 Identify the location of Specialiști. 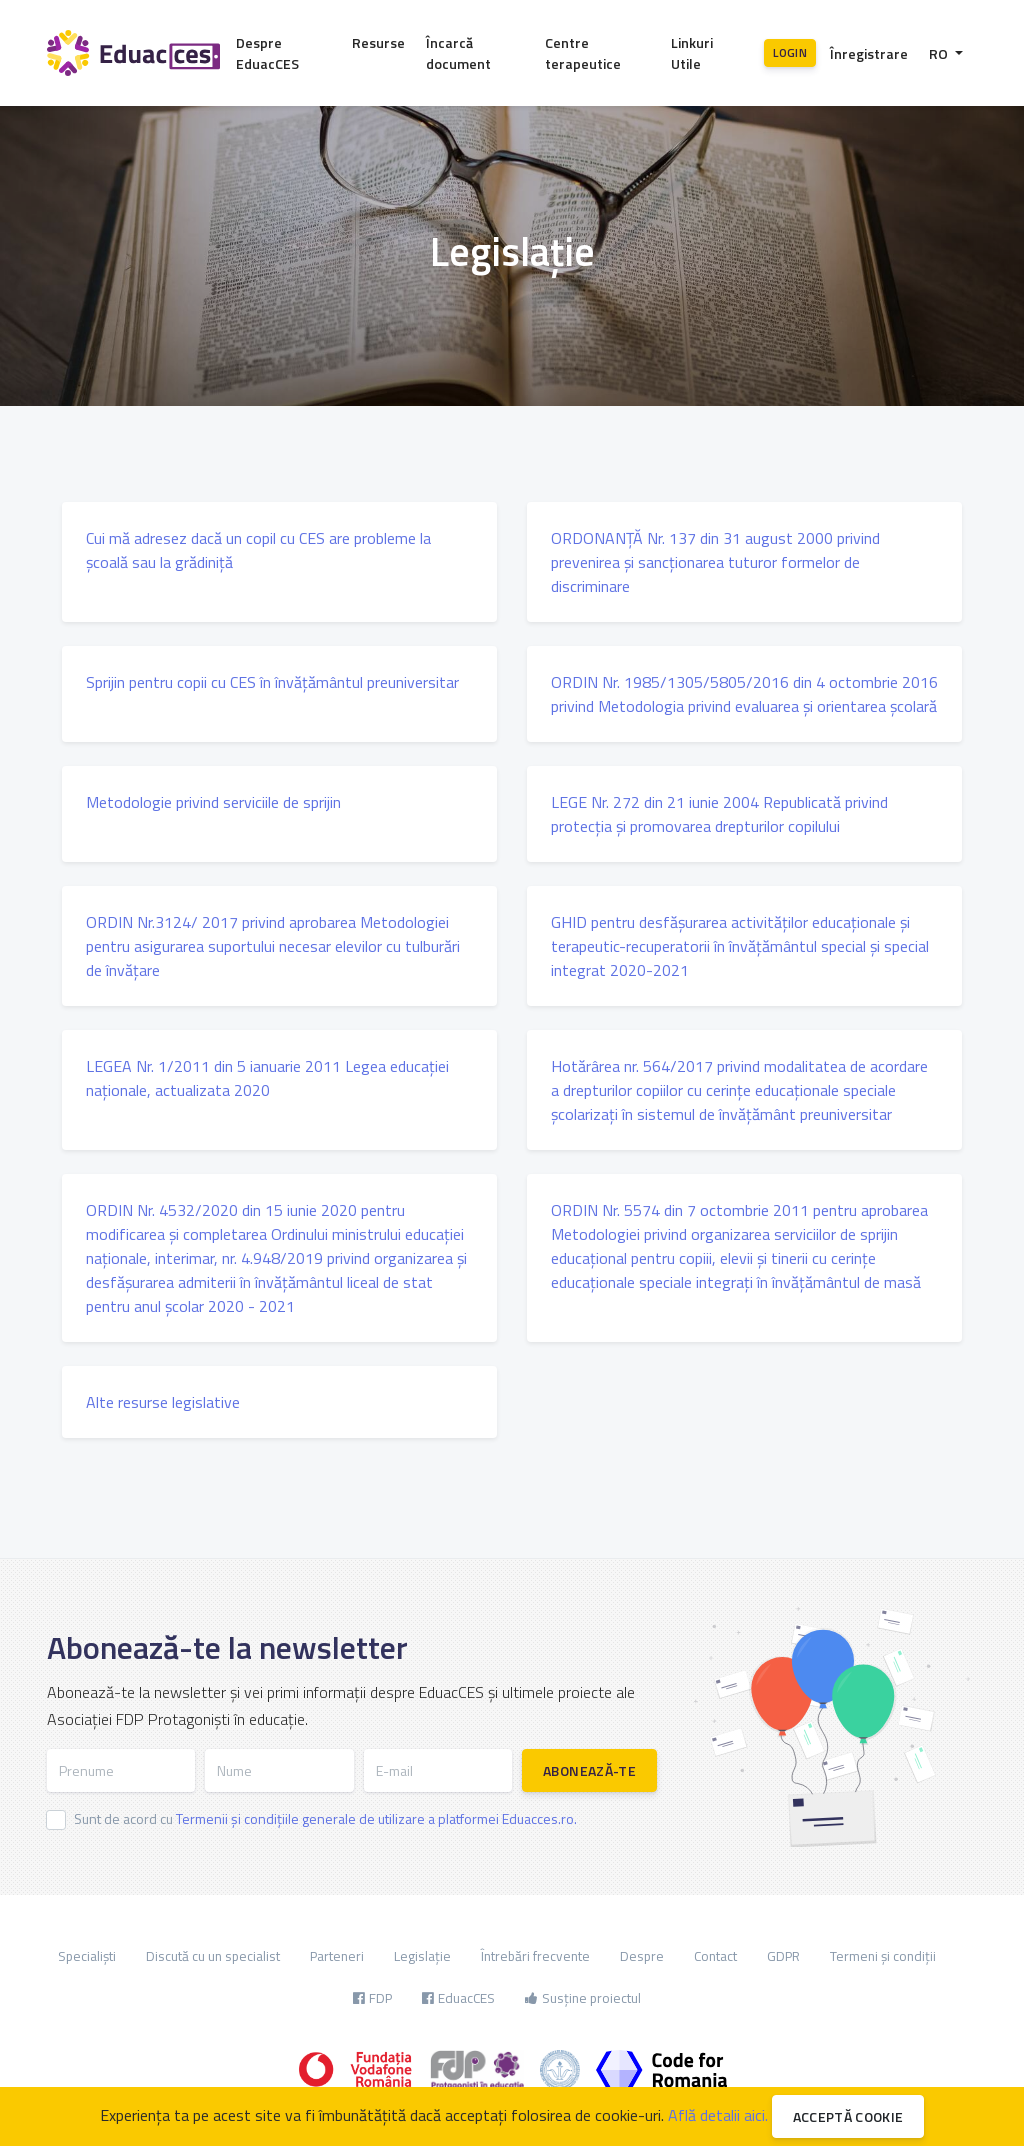
(87, 1956).